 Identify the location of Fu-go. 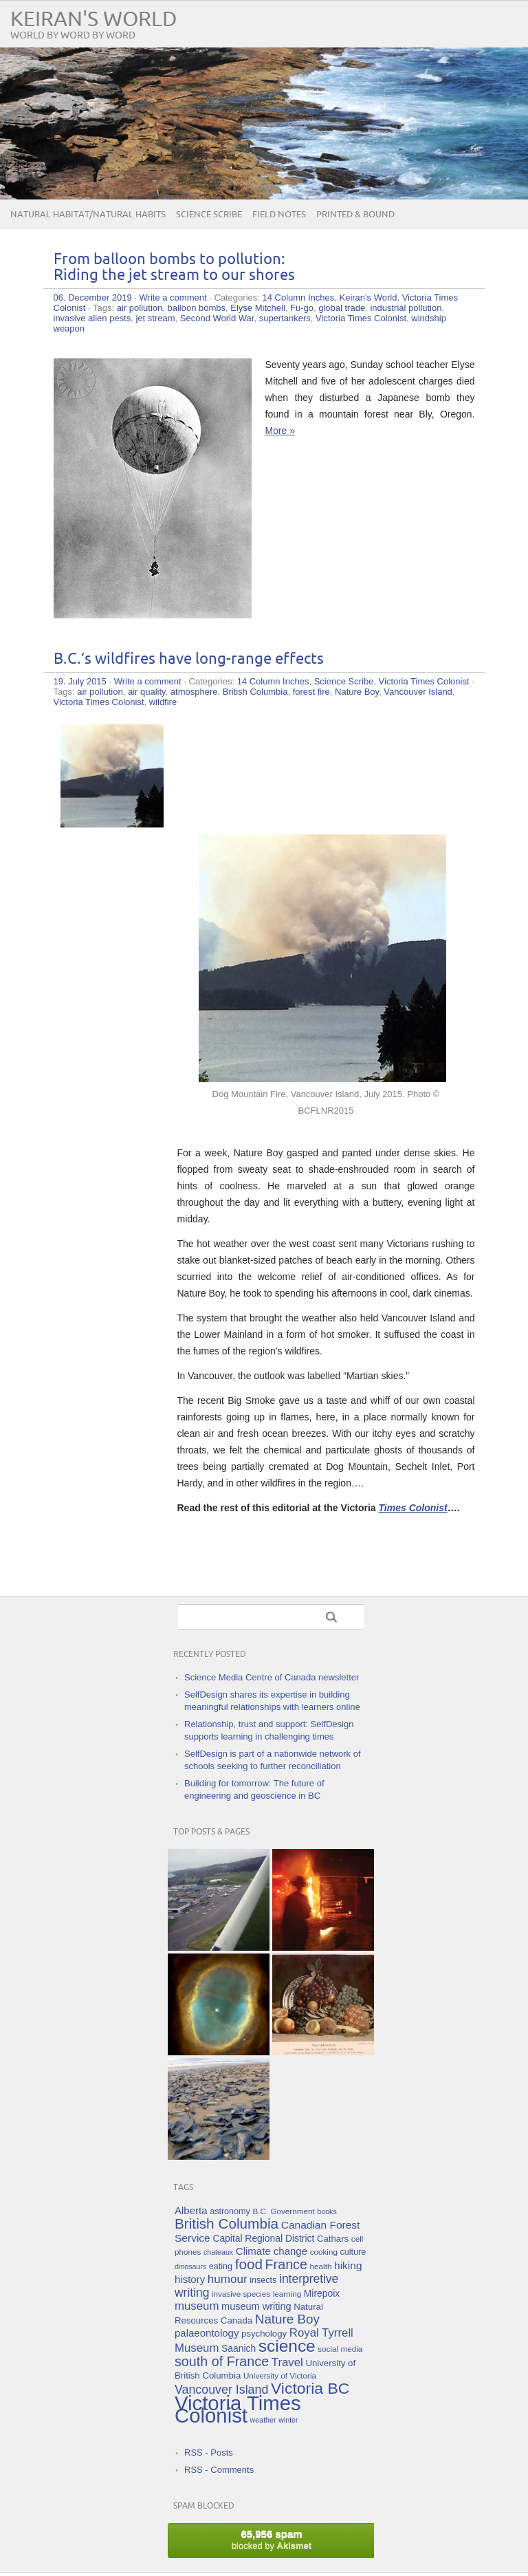
(302, 308).